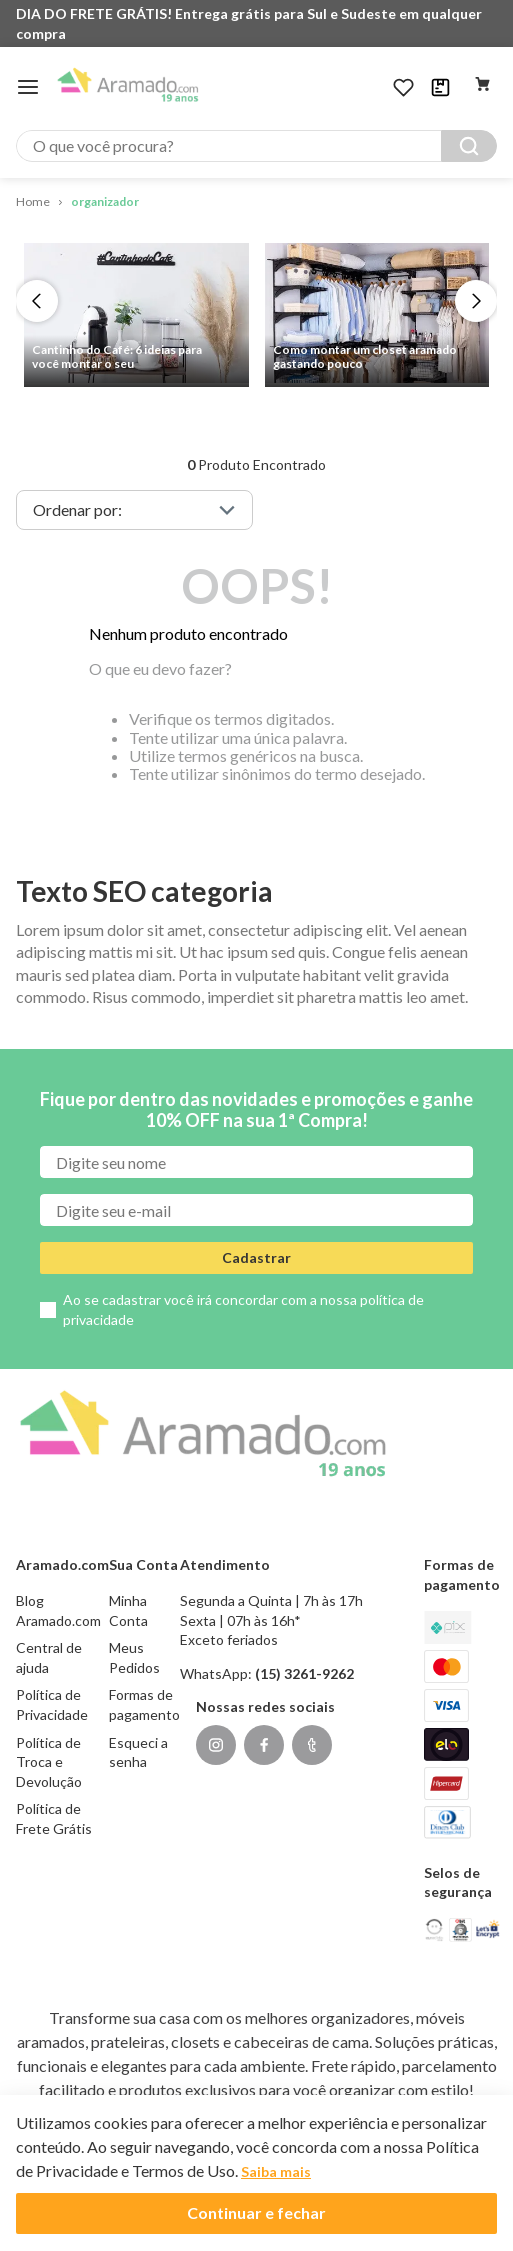 This screenshot has height=2251, width=513. What do you see at coordinates (256, 146) in the screenshot?
I see `[combobox]` at bounding box center [256, 146].